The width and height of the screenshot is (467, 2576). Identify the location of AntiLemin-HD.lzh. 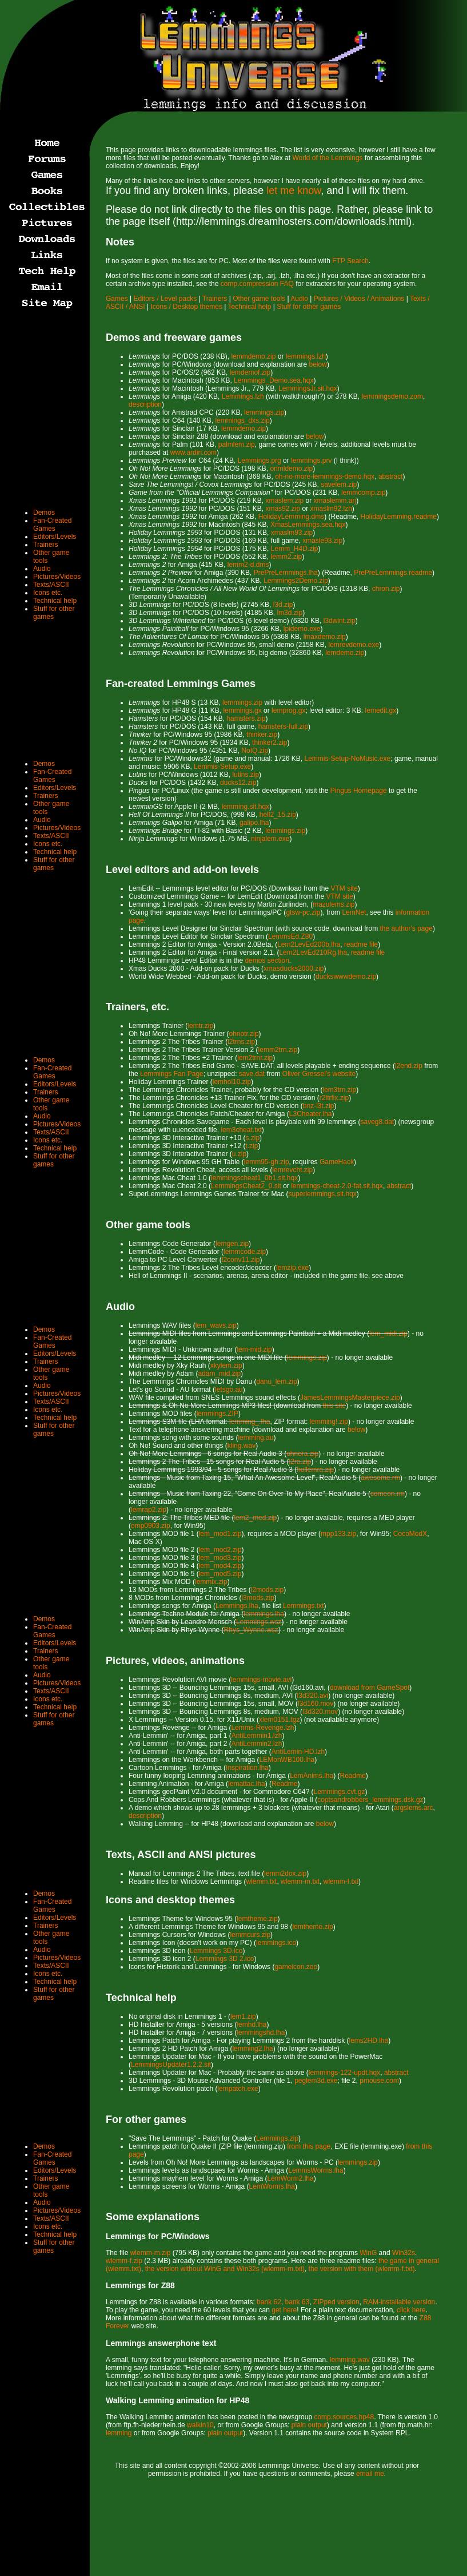
(298, 1752).